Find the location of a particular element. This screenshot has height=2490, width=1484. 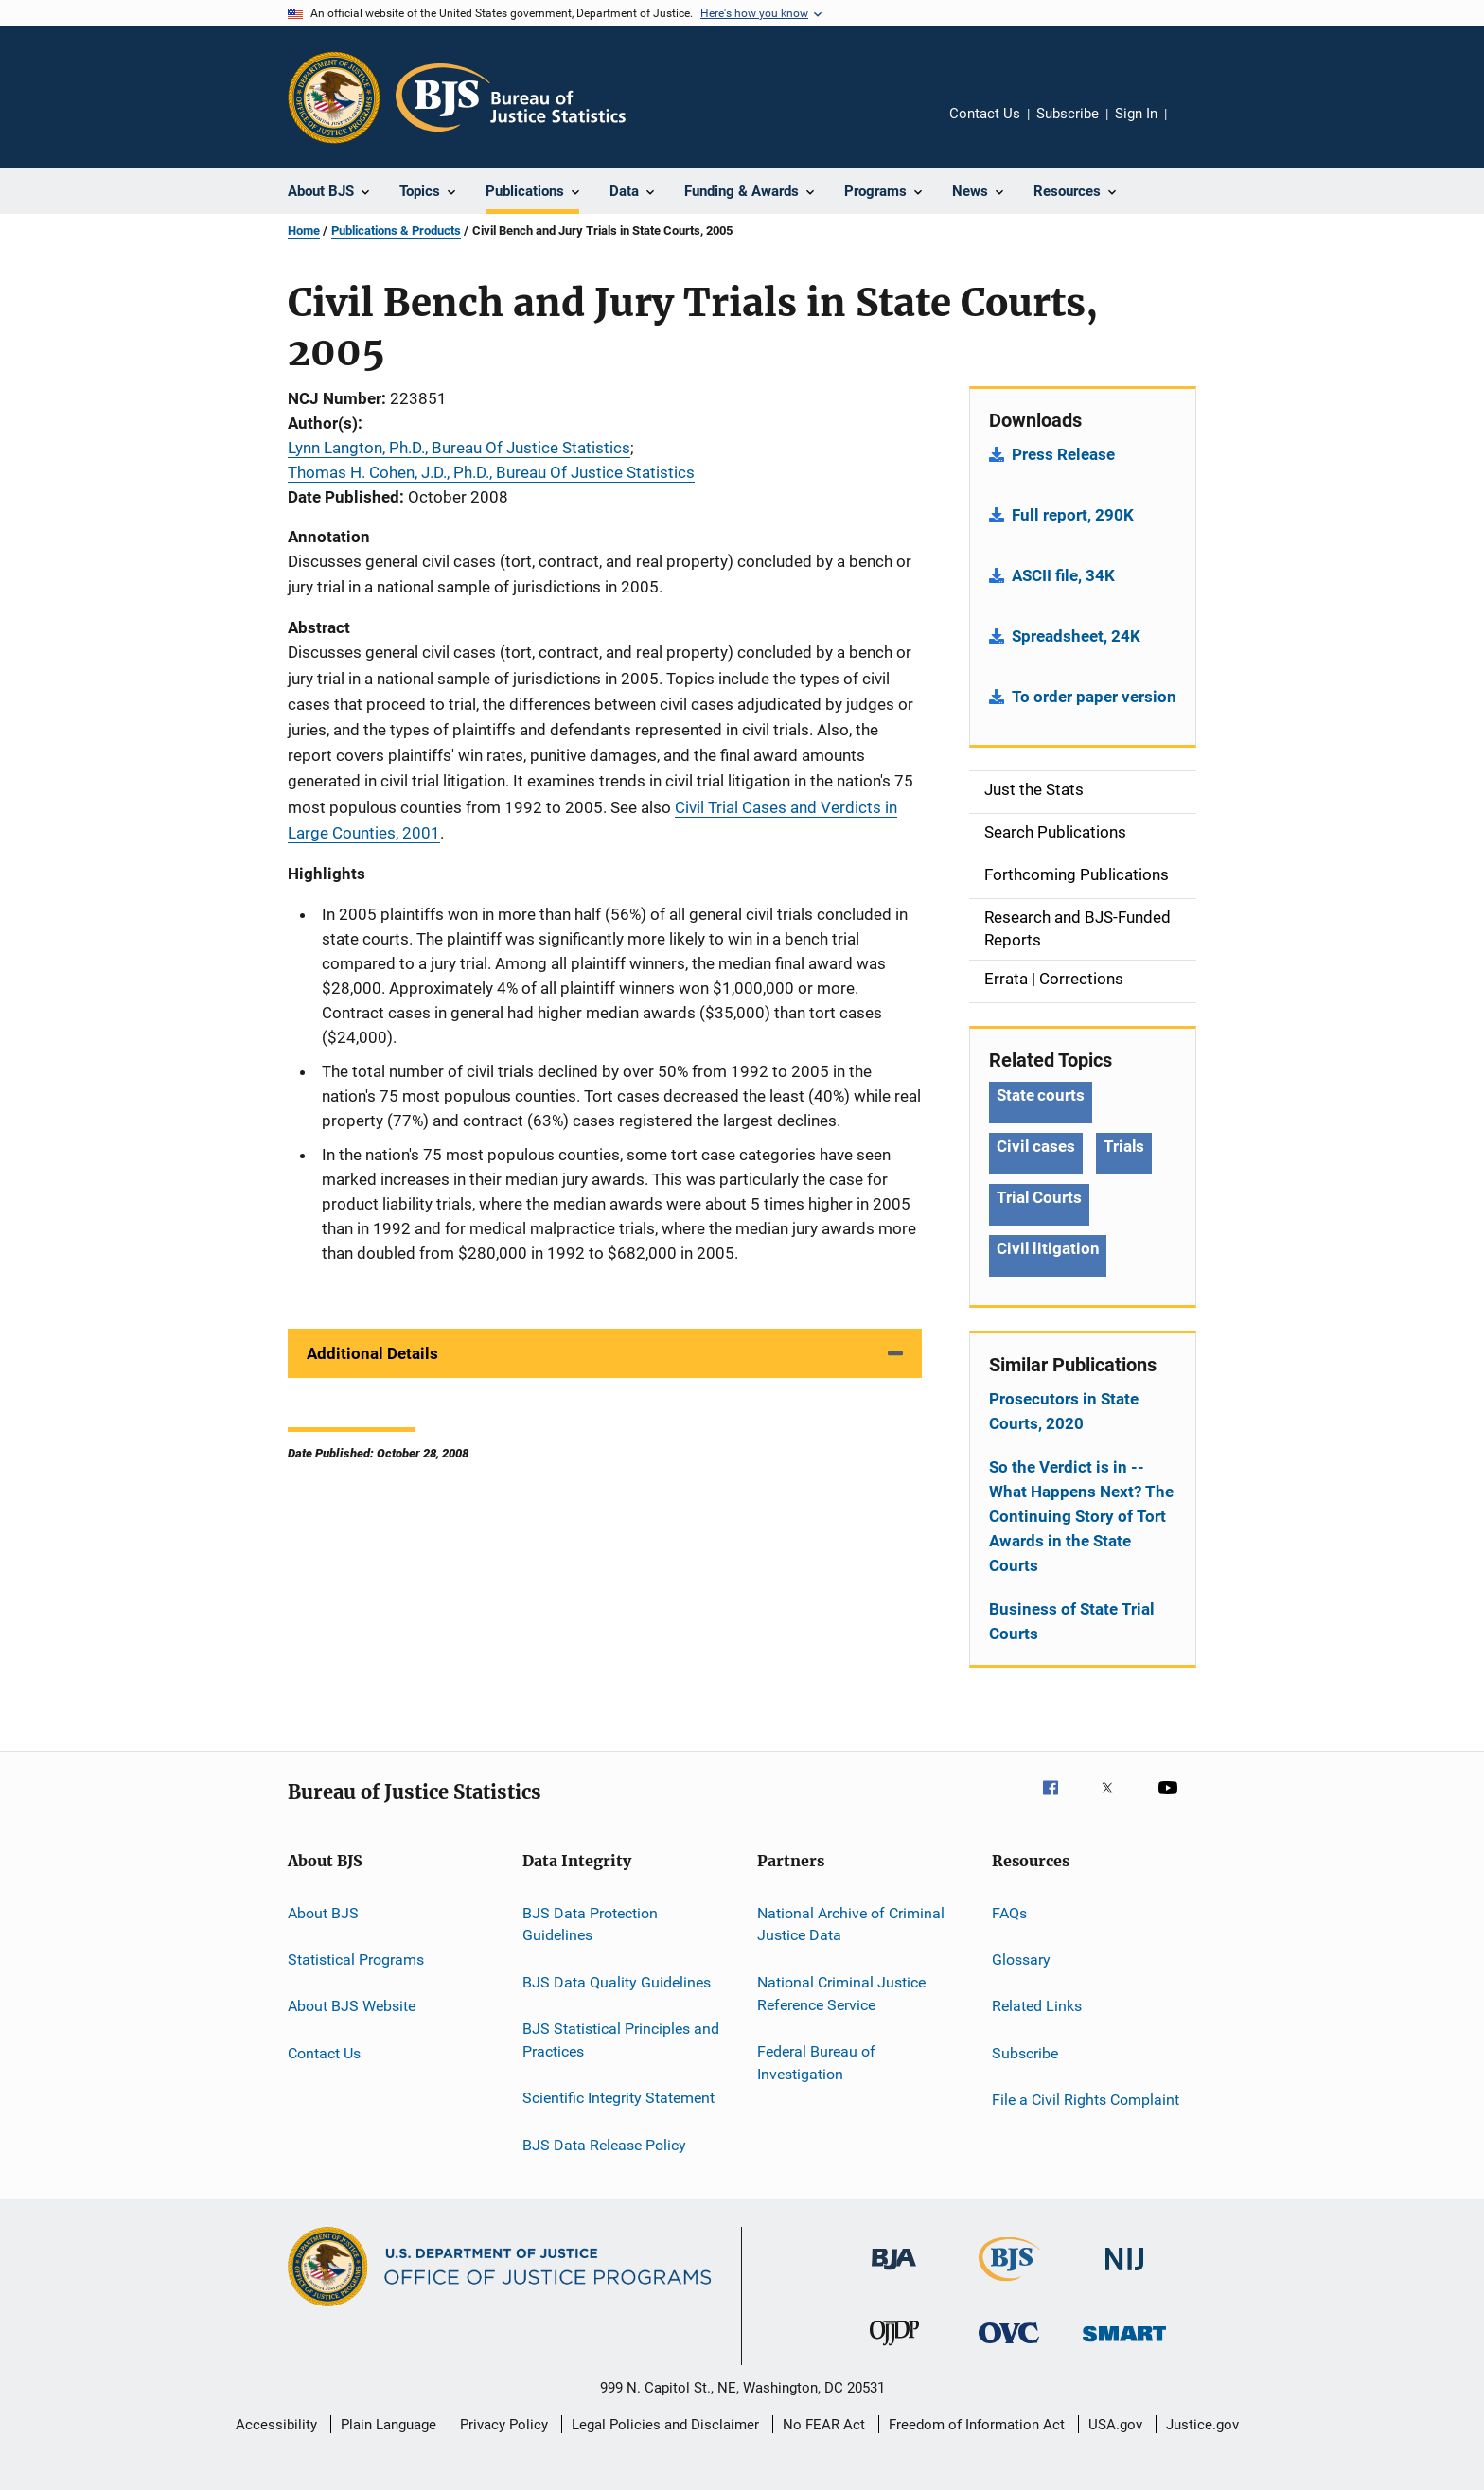

Spreadsheet, 24K is located at coordinates (1076, 636).